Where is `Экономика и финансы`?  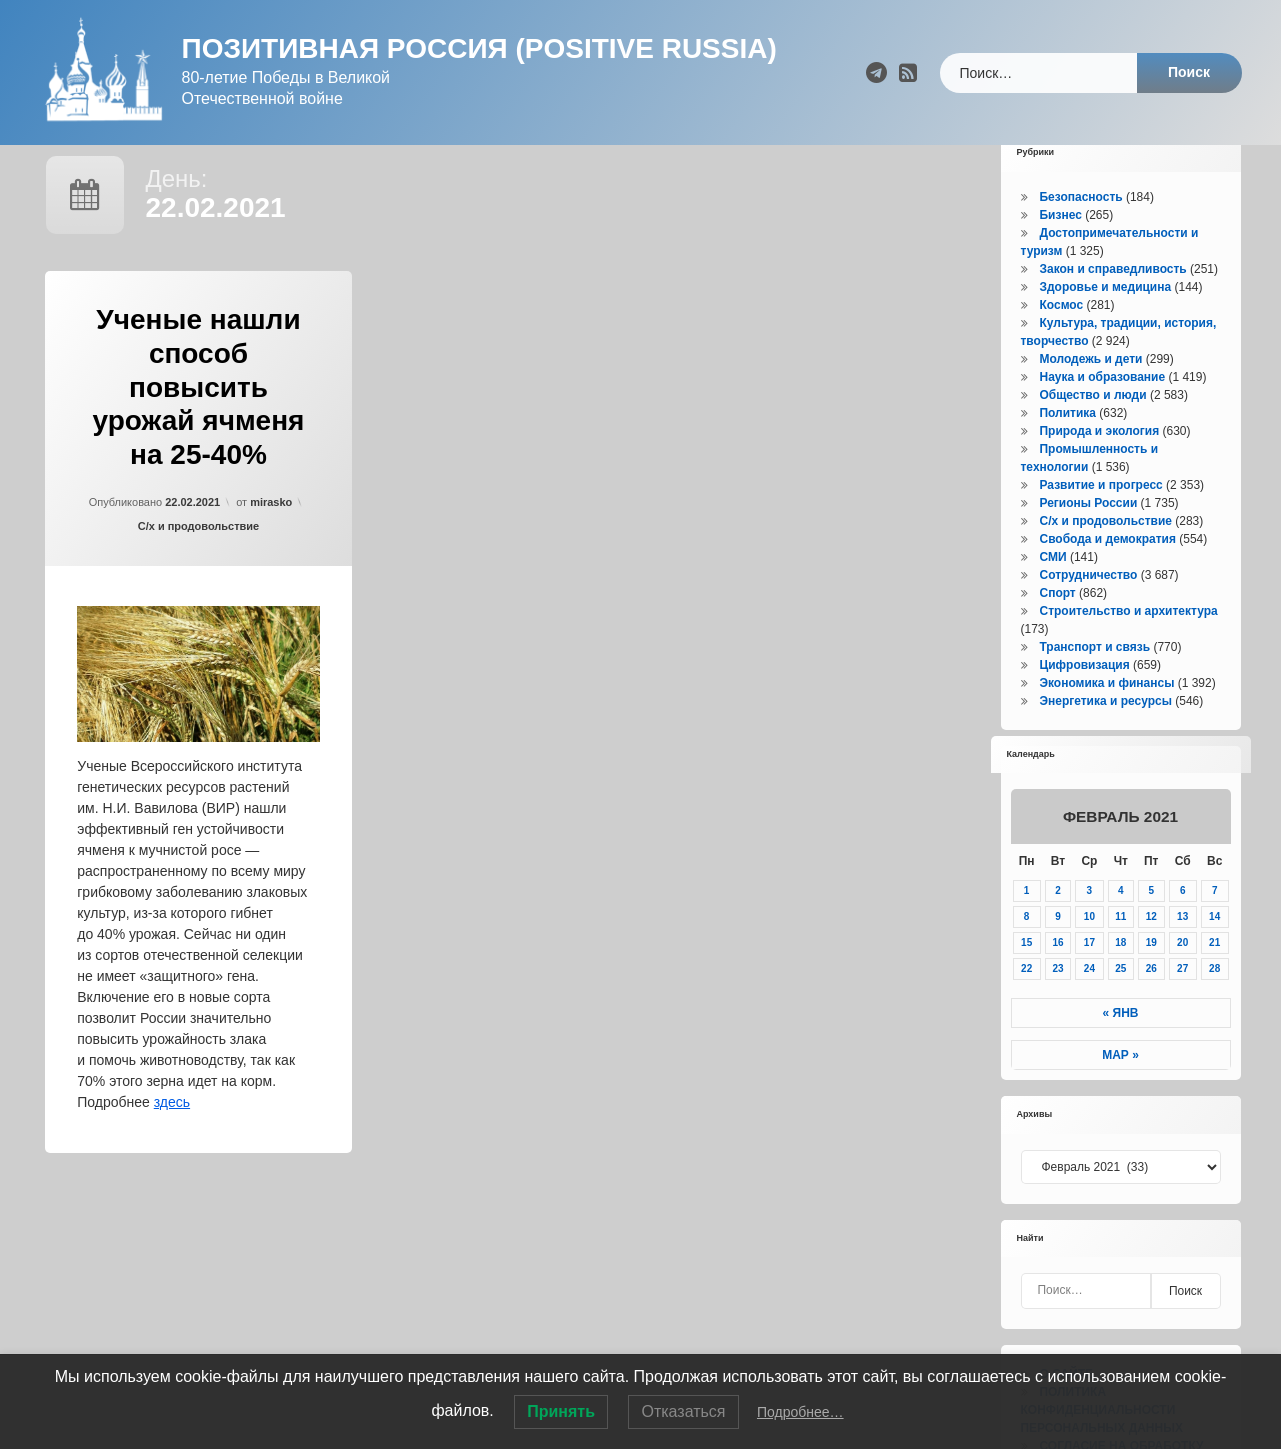 Экономика и финансы is located at coordinates (1106, 718).